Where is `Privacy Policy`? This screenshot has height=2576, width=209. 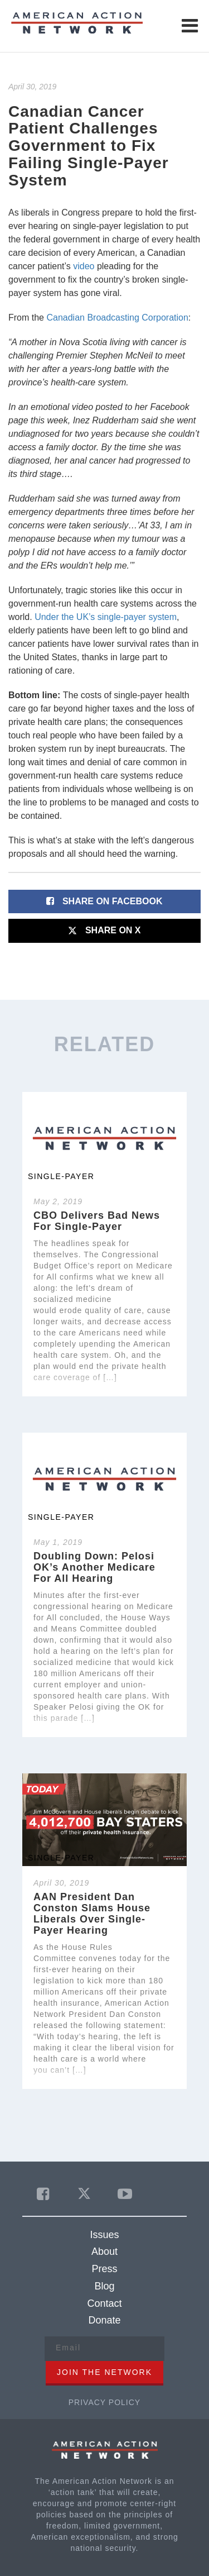
Privacy Policy is located at coordinates (104, 2402).